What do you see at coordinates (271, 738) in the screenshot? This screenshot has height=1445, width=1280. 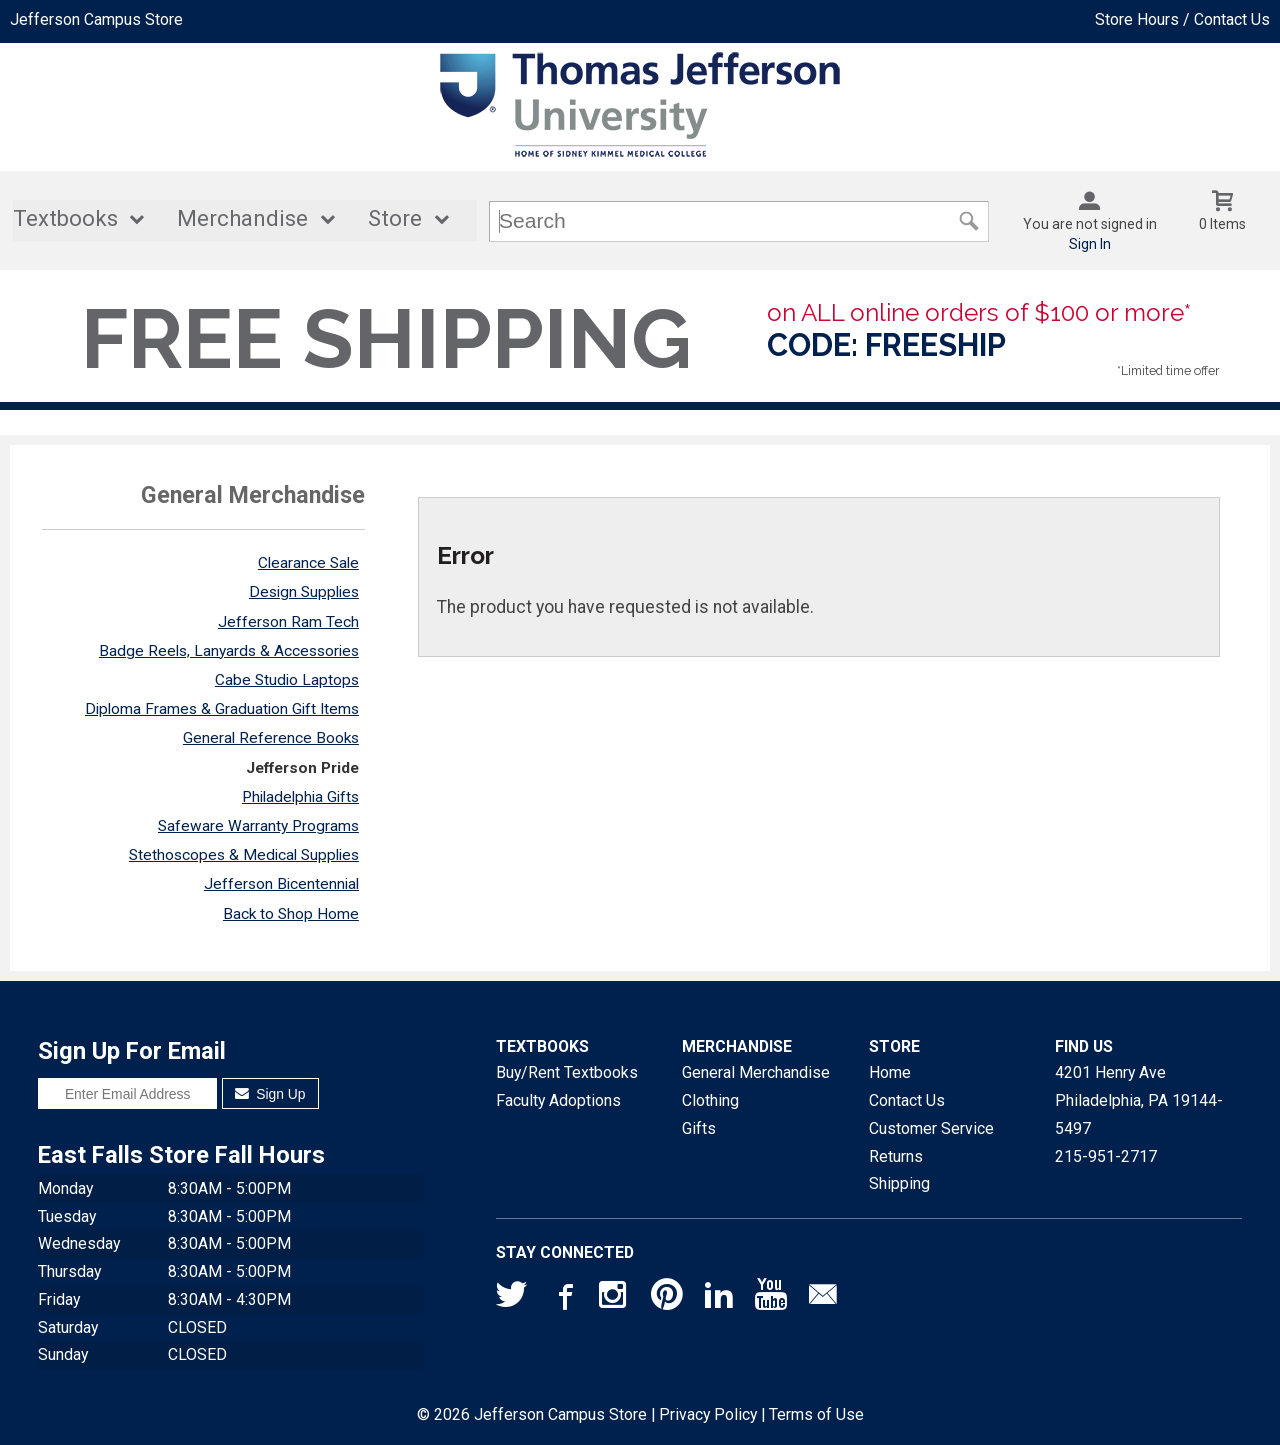 I see `General Reference Books` at bounding box center [271, 738].